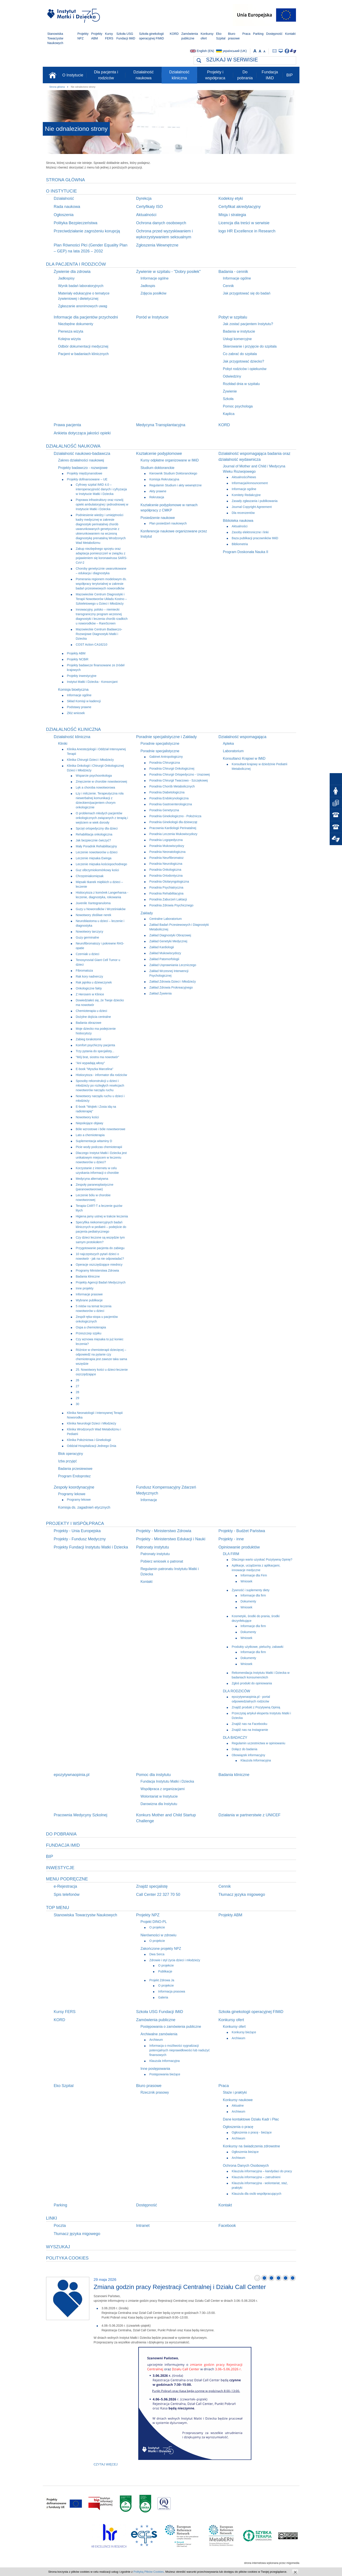 This screenshot has height=2576, width=342. I want to click on Projekty badawczo - rozwojowe, so click(83, 468).